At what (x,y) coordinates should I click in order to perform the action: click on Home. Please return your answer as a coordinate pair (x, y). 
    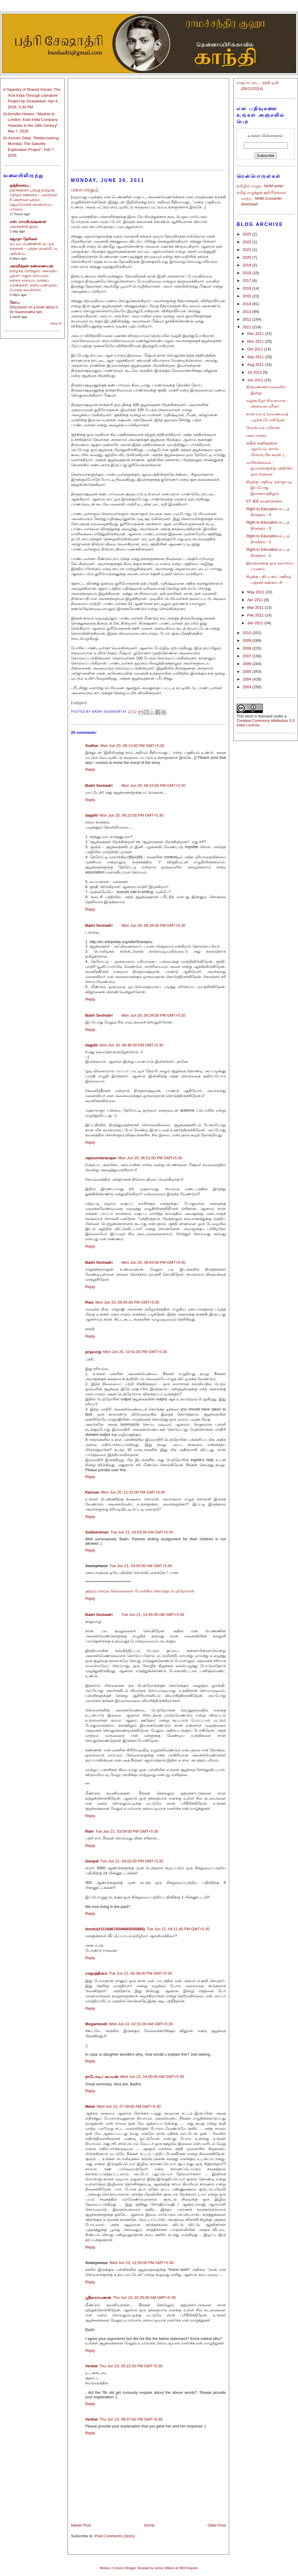
    Looking at the image, I should click on (149, 2525).